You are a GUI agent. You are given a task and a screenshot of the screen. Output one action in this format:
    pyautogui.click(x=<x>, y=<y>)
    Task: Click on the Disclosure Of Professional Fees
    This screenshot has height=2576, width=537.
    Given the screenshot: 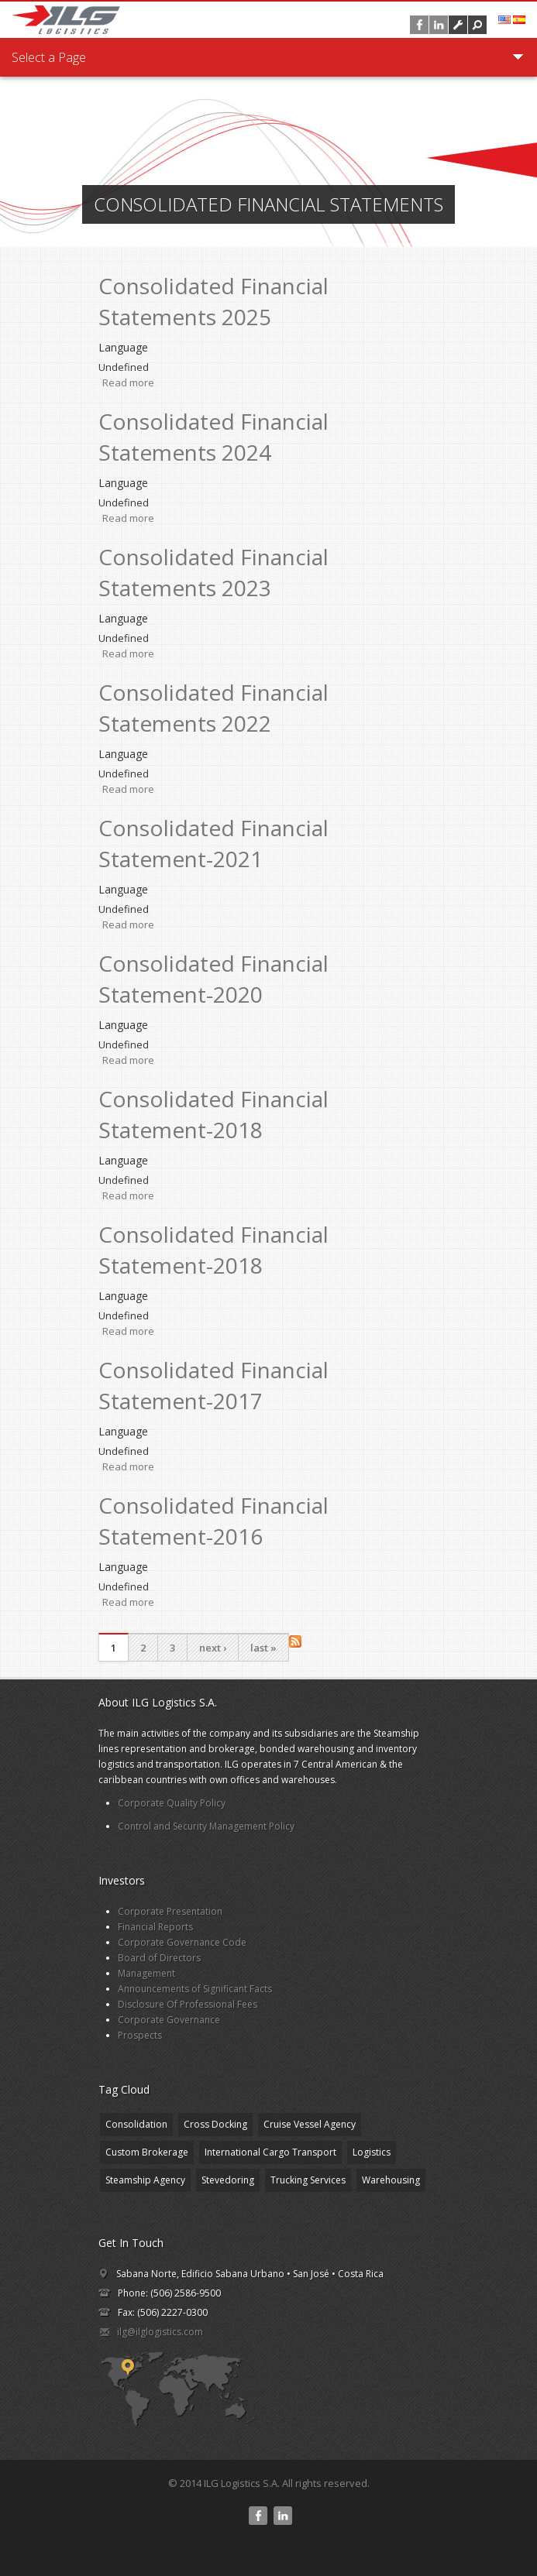 What is the action you would take?
    pyautogui.click(x=187, y=2004)
    